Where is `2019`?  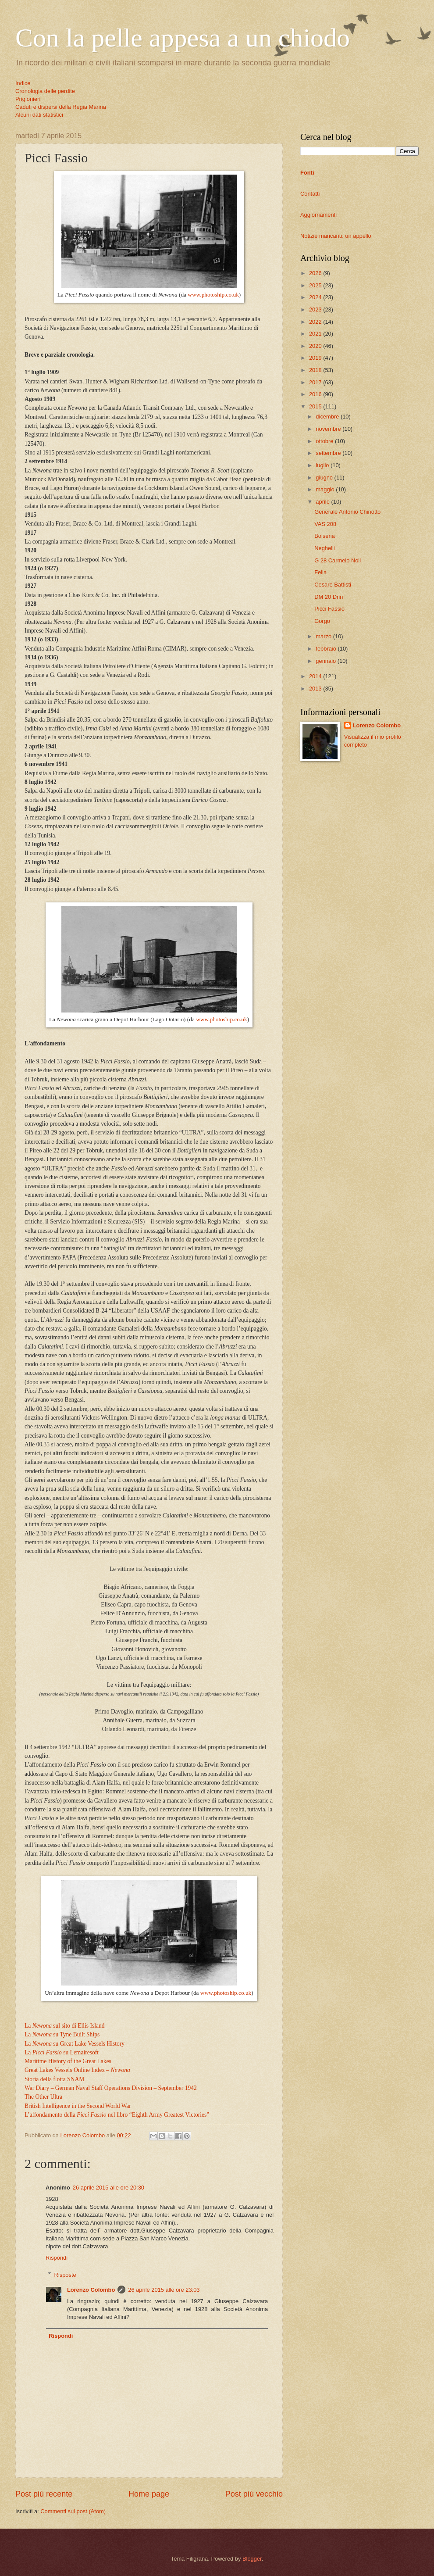
2019 is located at coordinates (316, 357).